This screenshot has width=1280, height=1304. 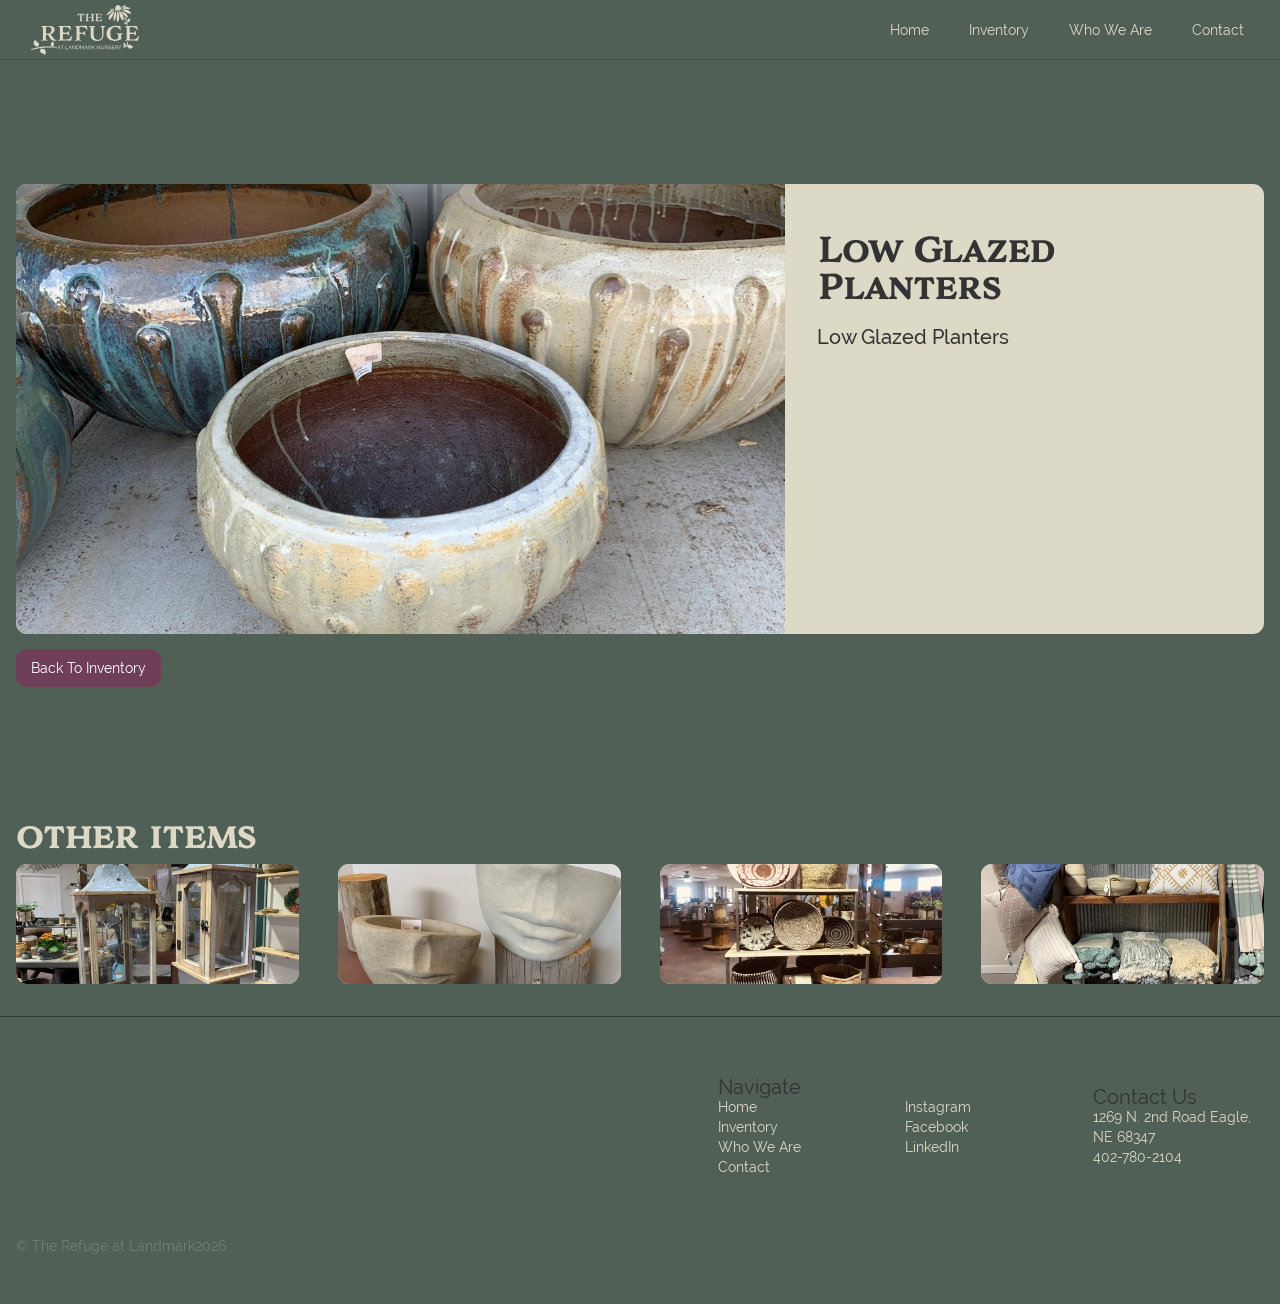 I want to click on LinkedIn, so click(x=932, y=1147).